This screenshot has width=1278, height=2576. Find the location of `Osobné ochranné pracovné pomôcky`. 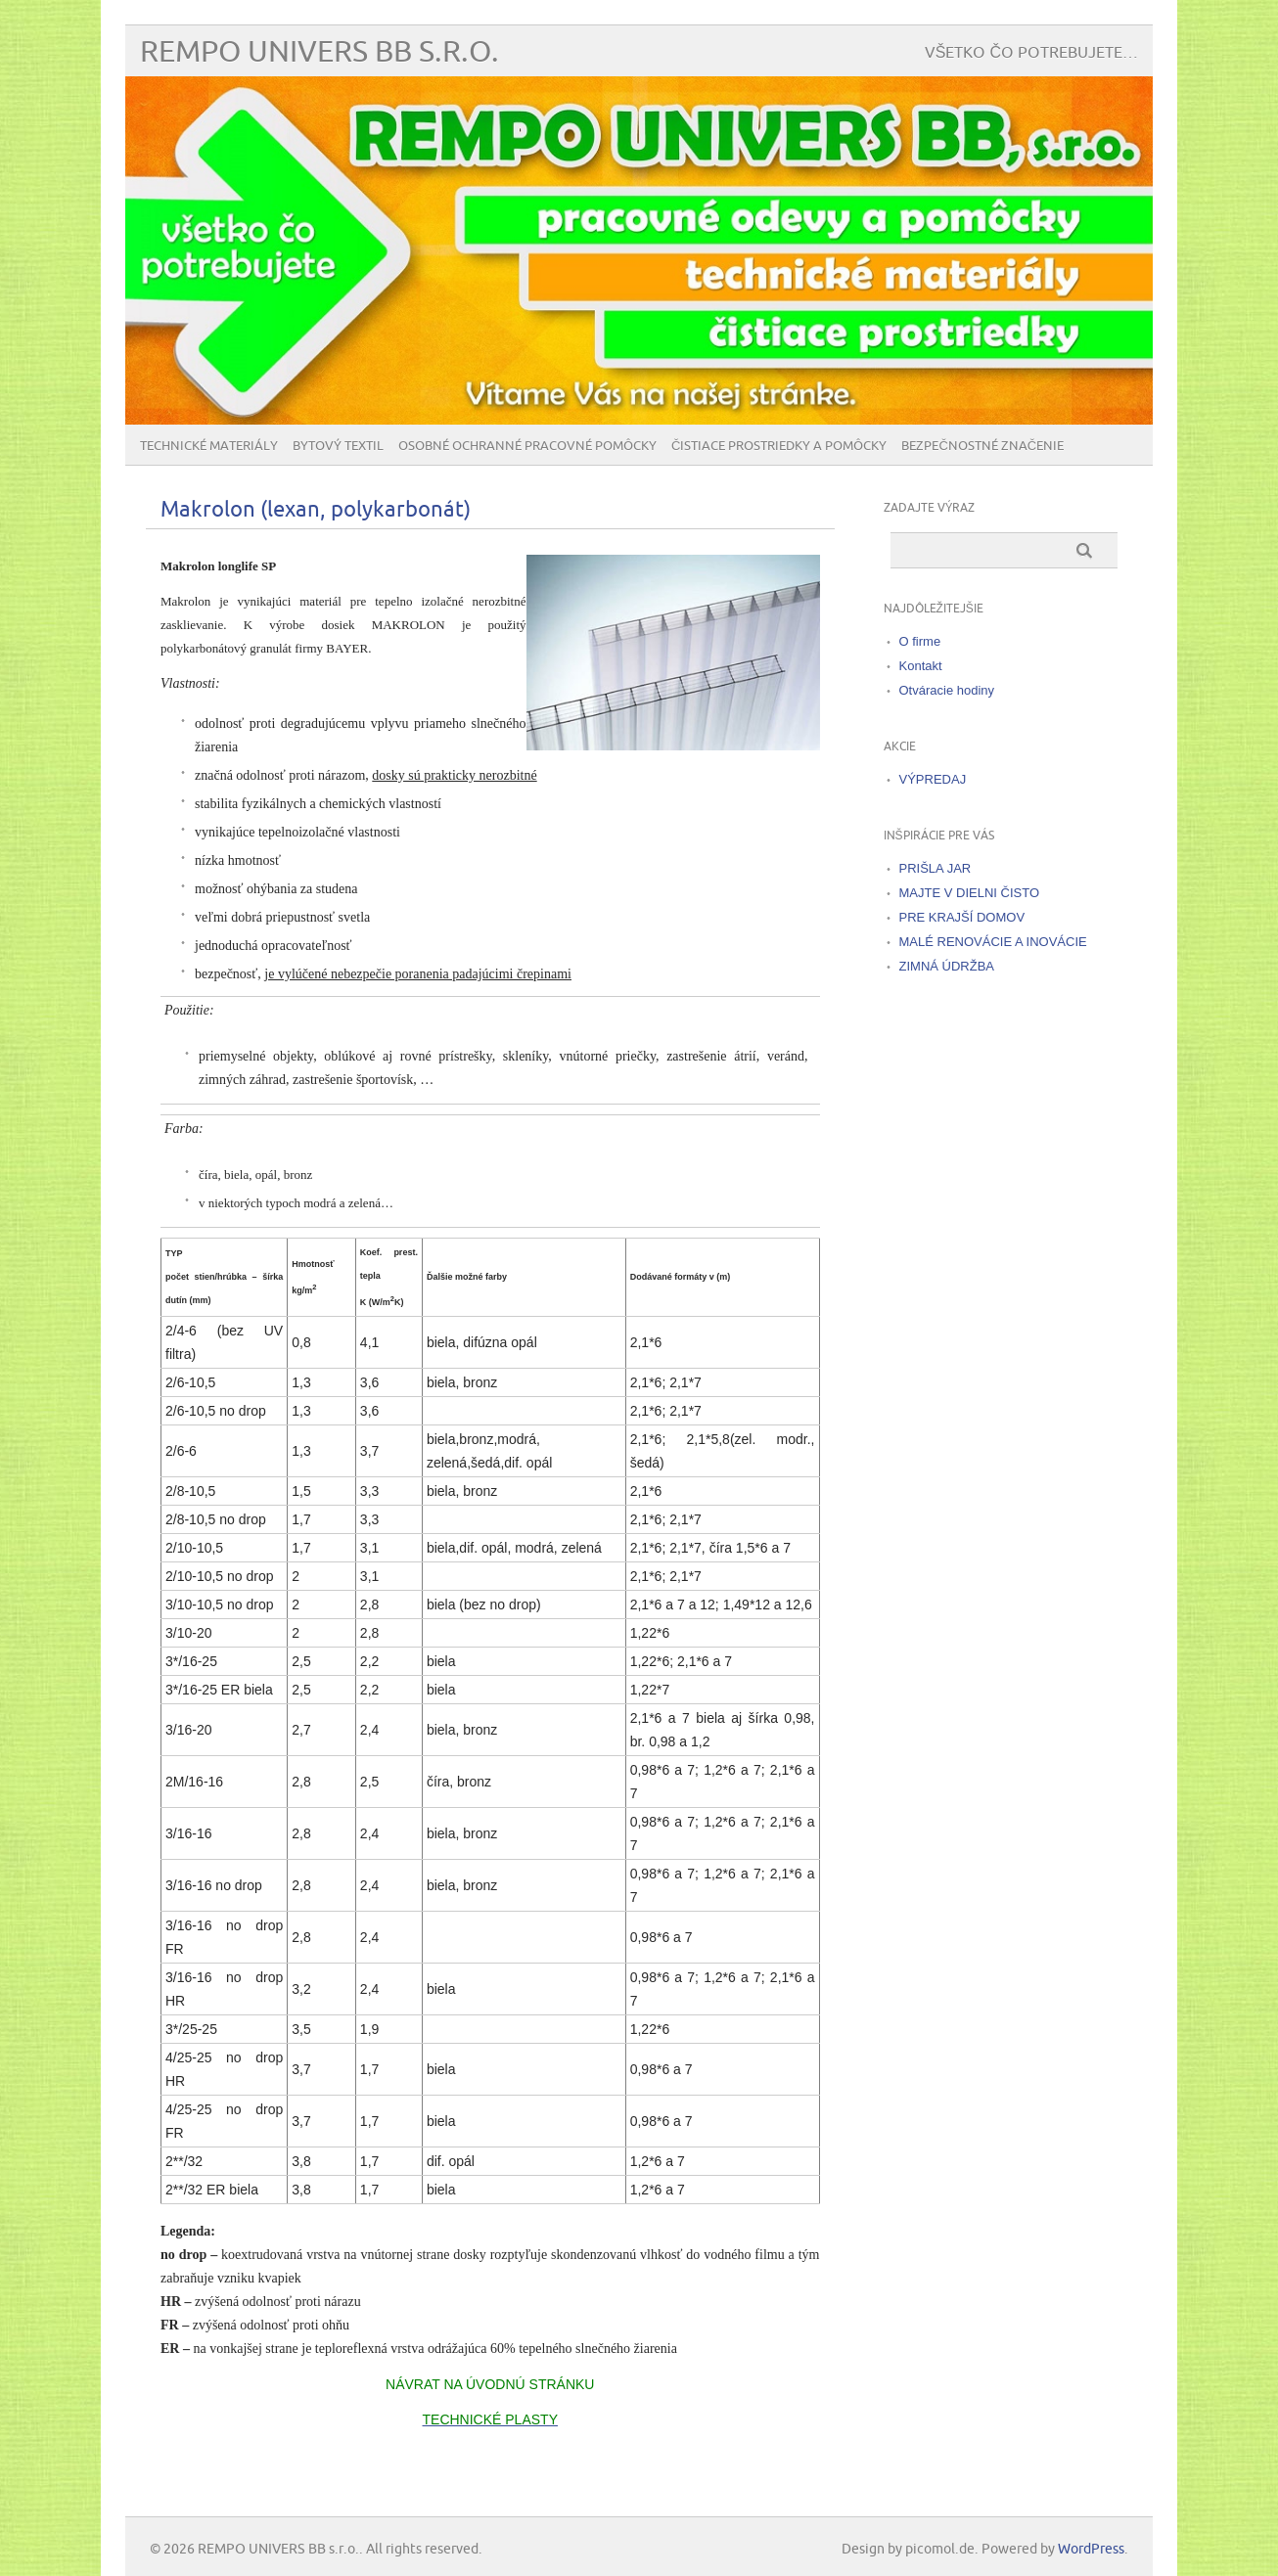

Osobné ochranné pracovné pomôcky is located at coordinates (527, 446).